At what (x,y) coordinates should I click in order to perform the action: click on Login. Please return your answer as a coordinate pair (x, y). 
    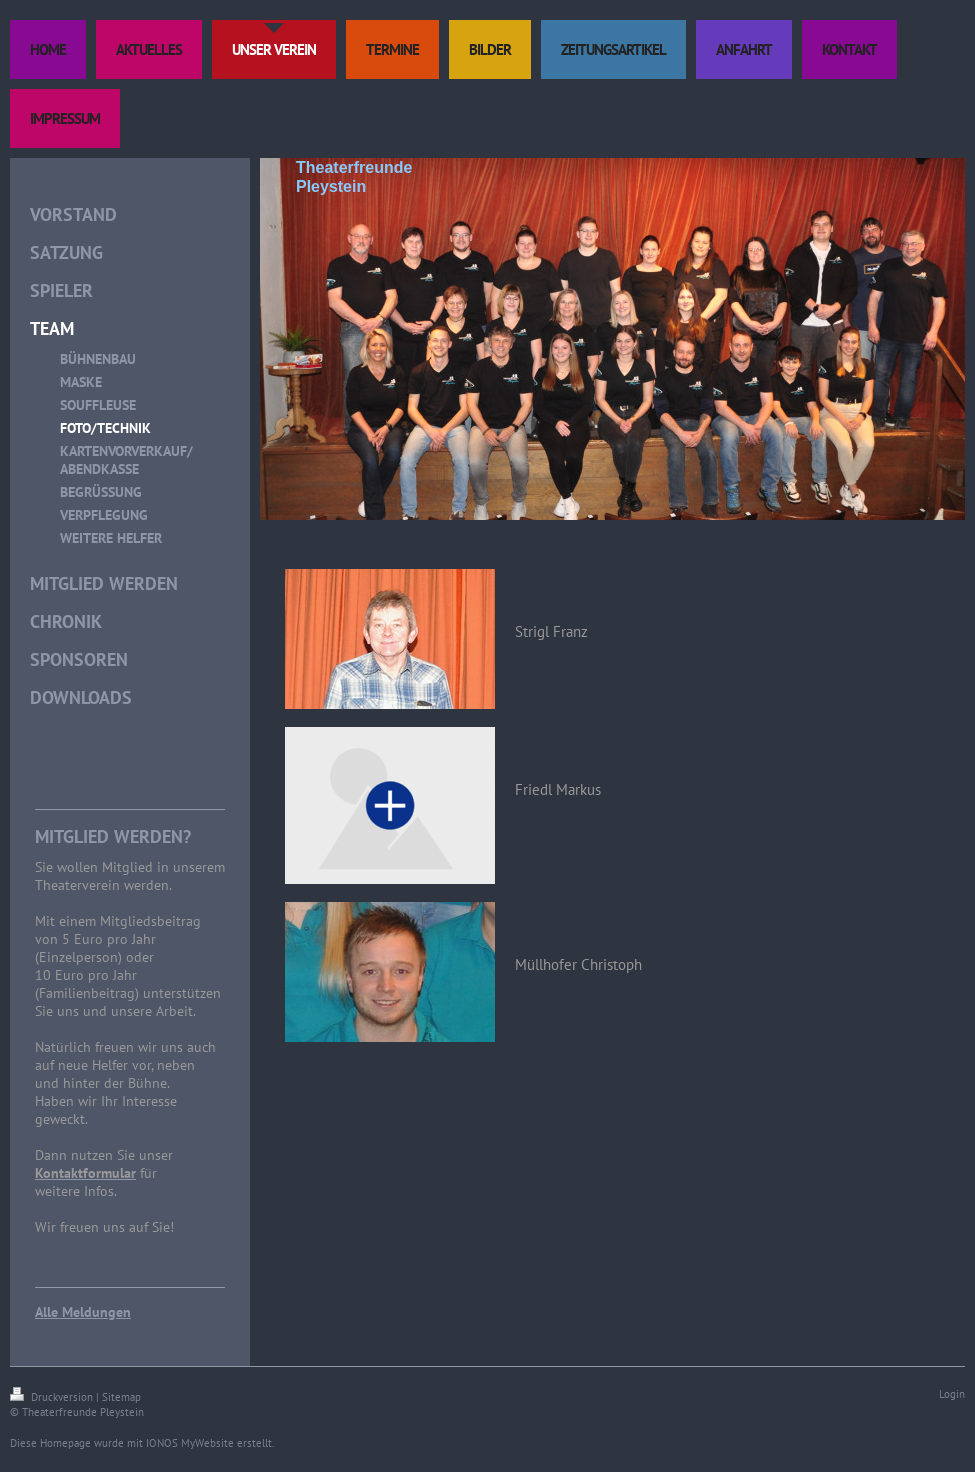
    Looking at the image, I should click on (952, 1394).